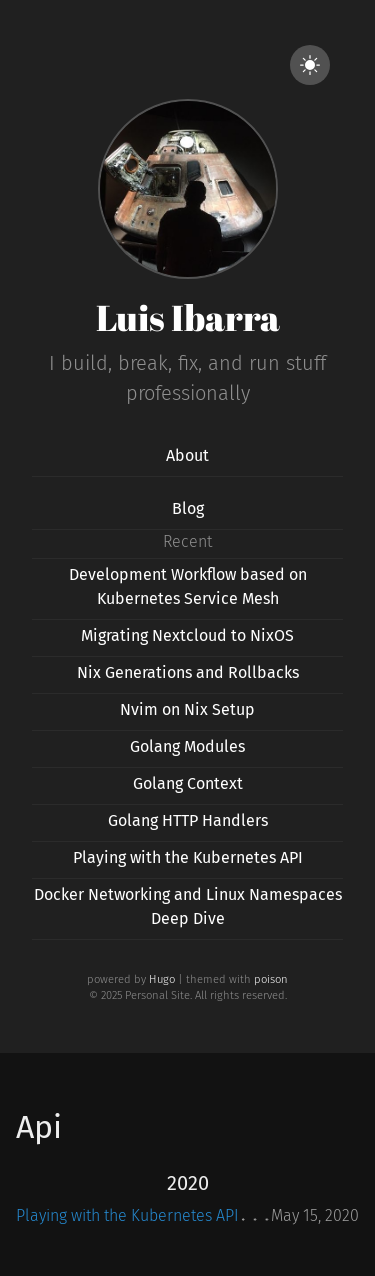 Image resolution: width=375 pixels, height=1276 pixels. I want to click on Migrating Nextcloud to NixOS, so click(187, 635).